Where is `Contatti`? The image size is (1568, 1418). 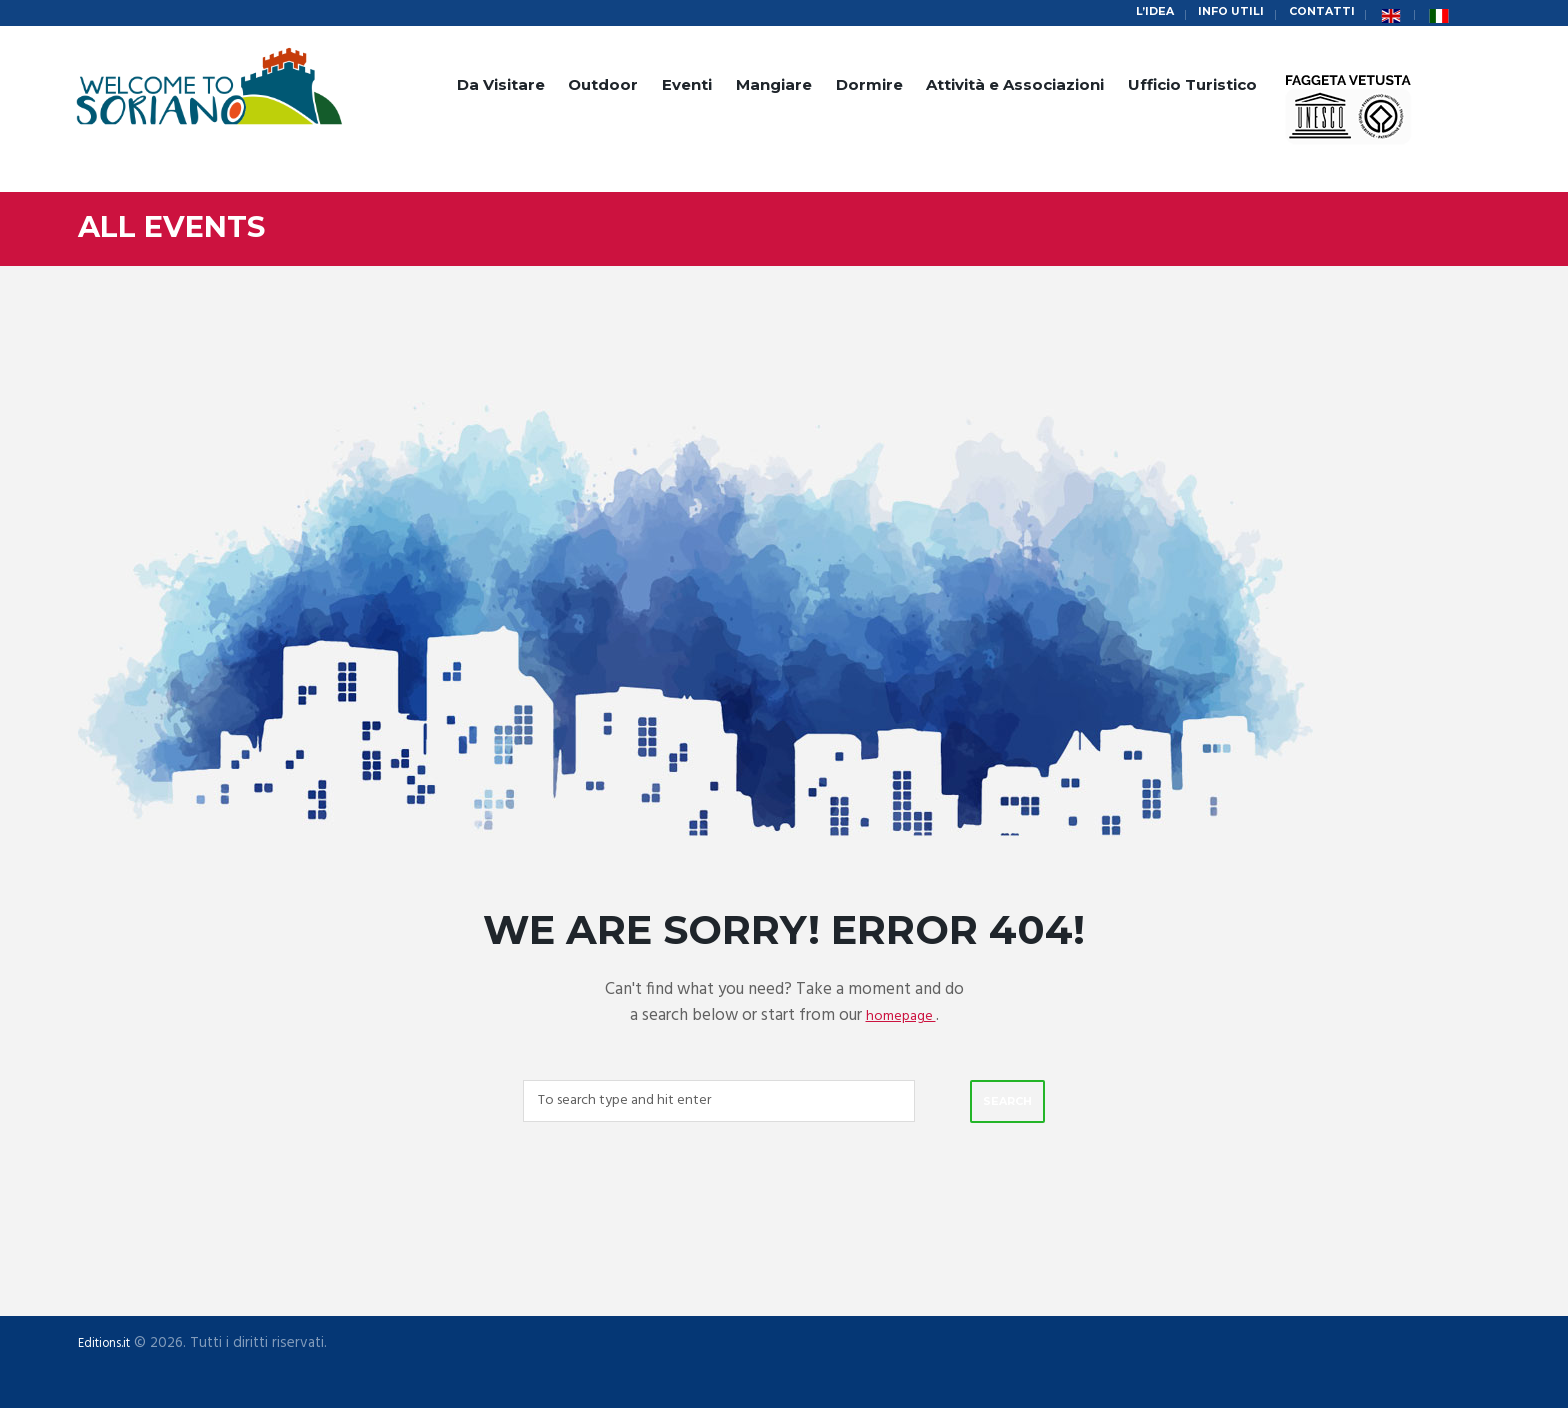 Contatti is located at coordinates (1317, 14).